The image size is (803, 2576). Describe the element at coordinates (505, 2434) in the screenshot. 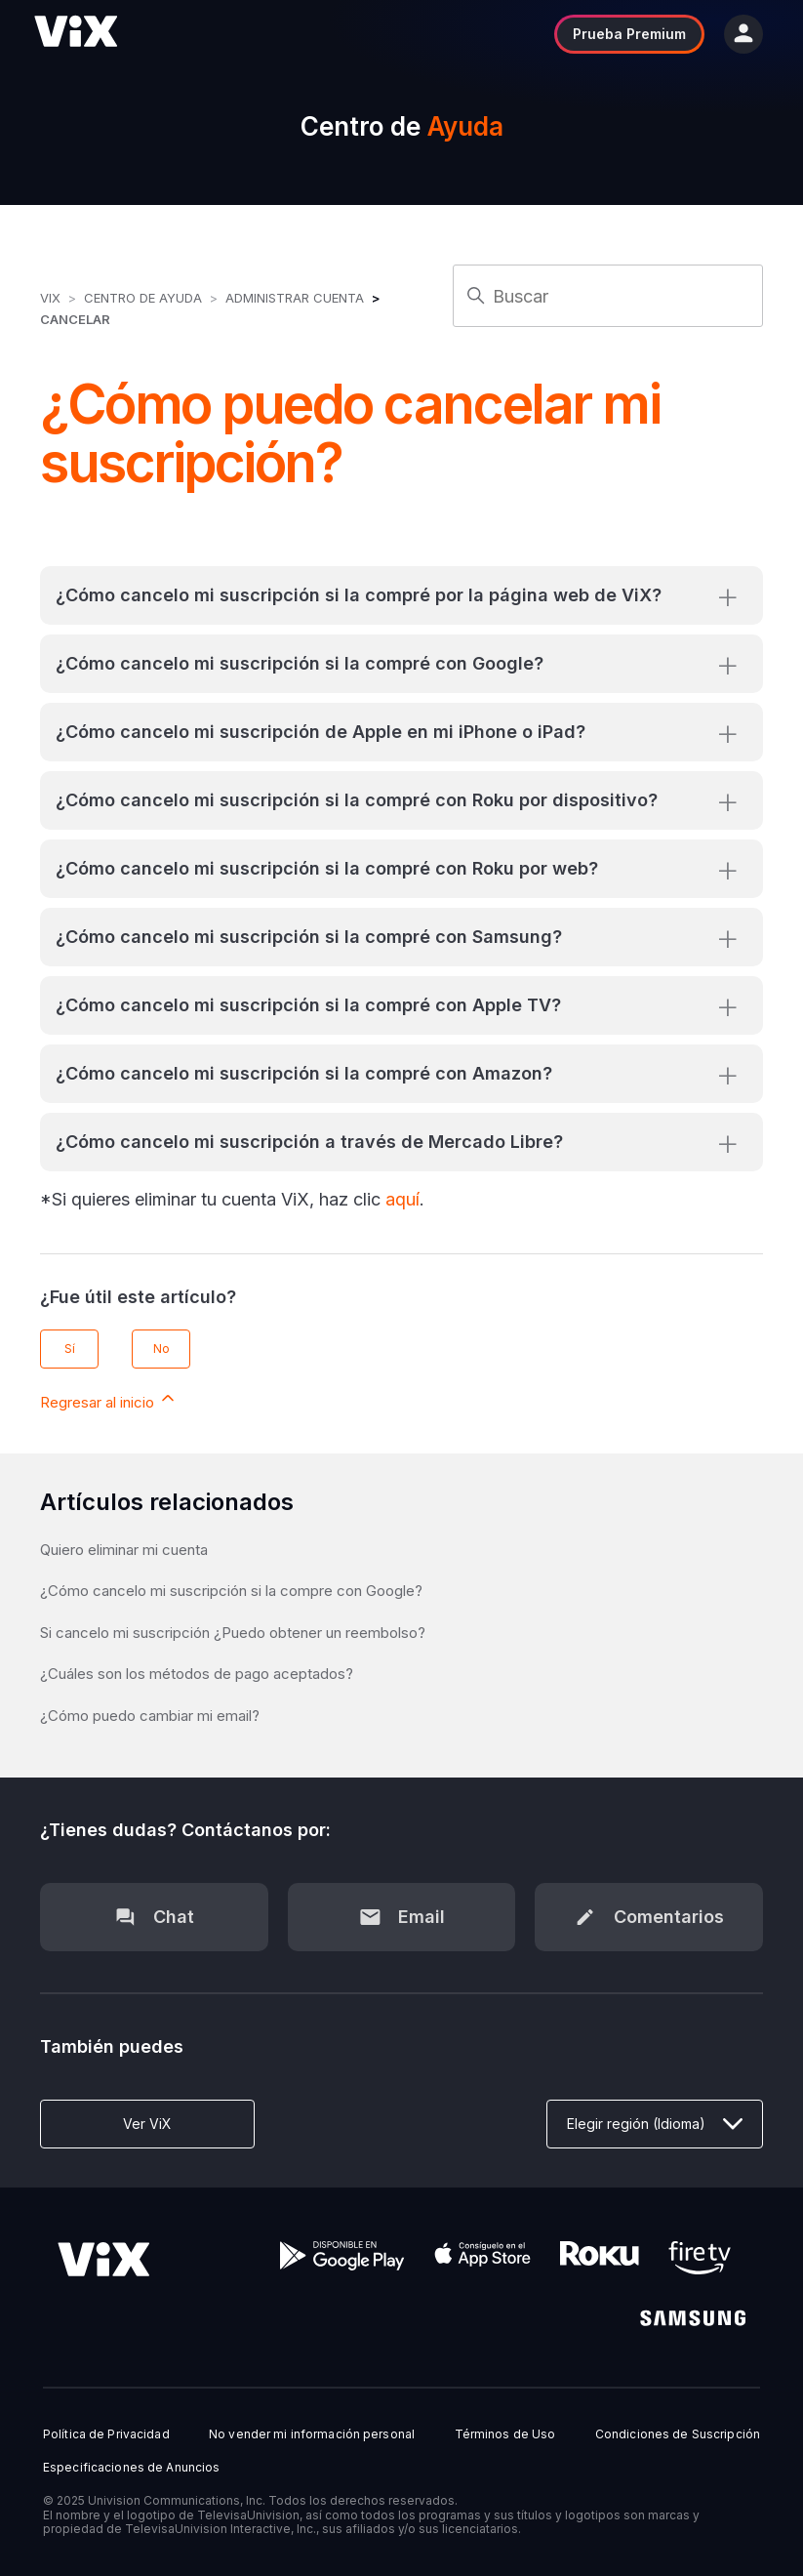

I see `Términos de Uso` at that location.